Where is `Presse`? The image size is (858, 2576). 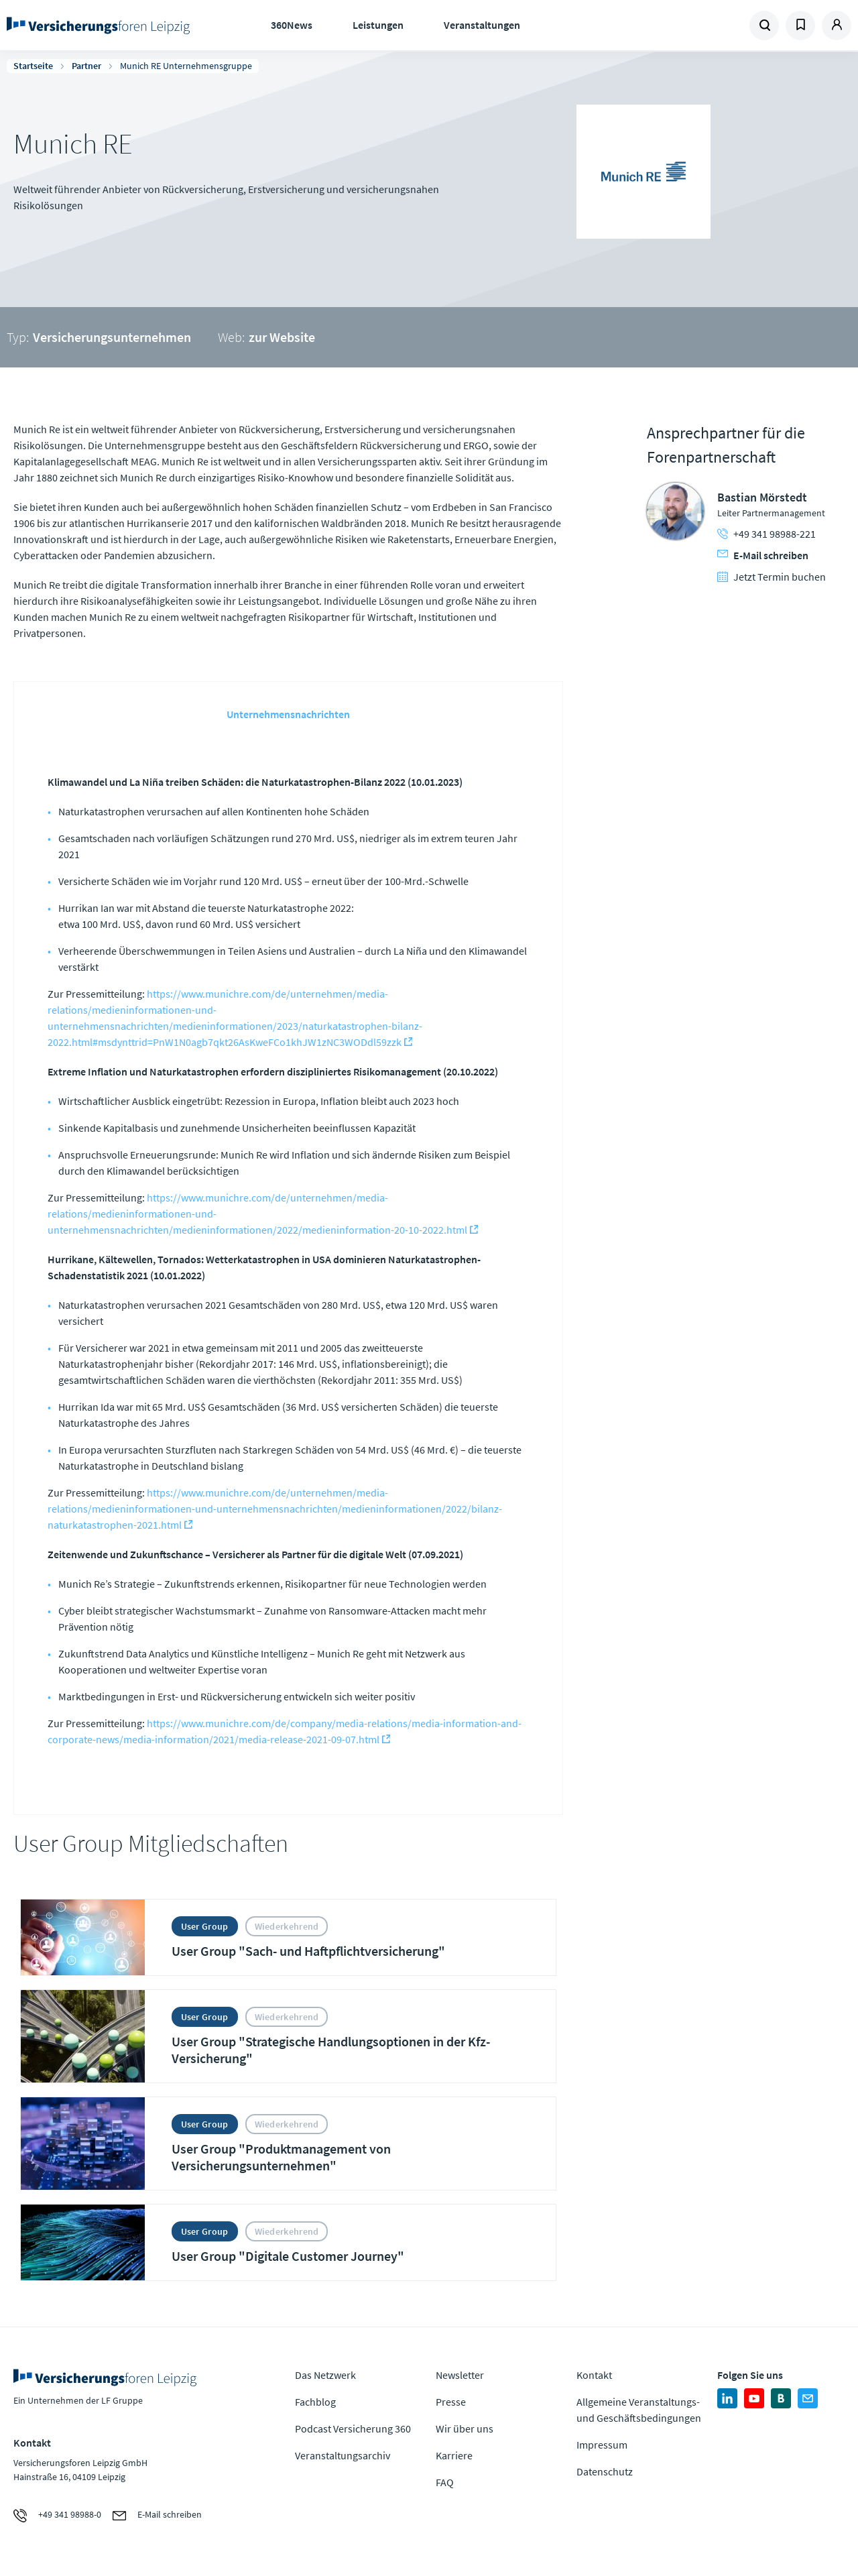 Presse is located at coordinates (451, 2401).